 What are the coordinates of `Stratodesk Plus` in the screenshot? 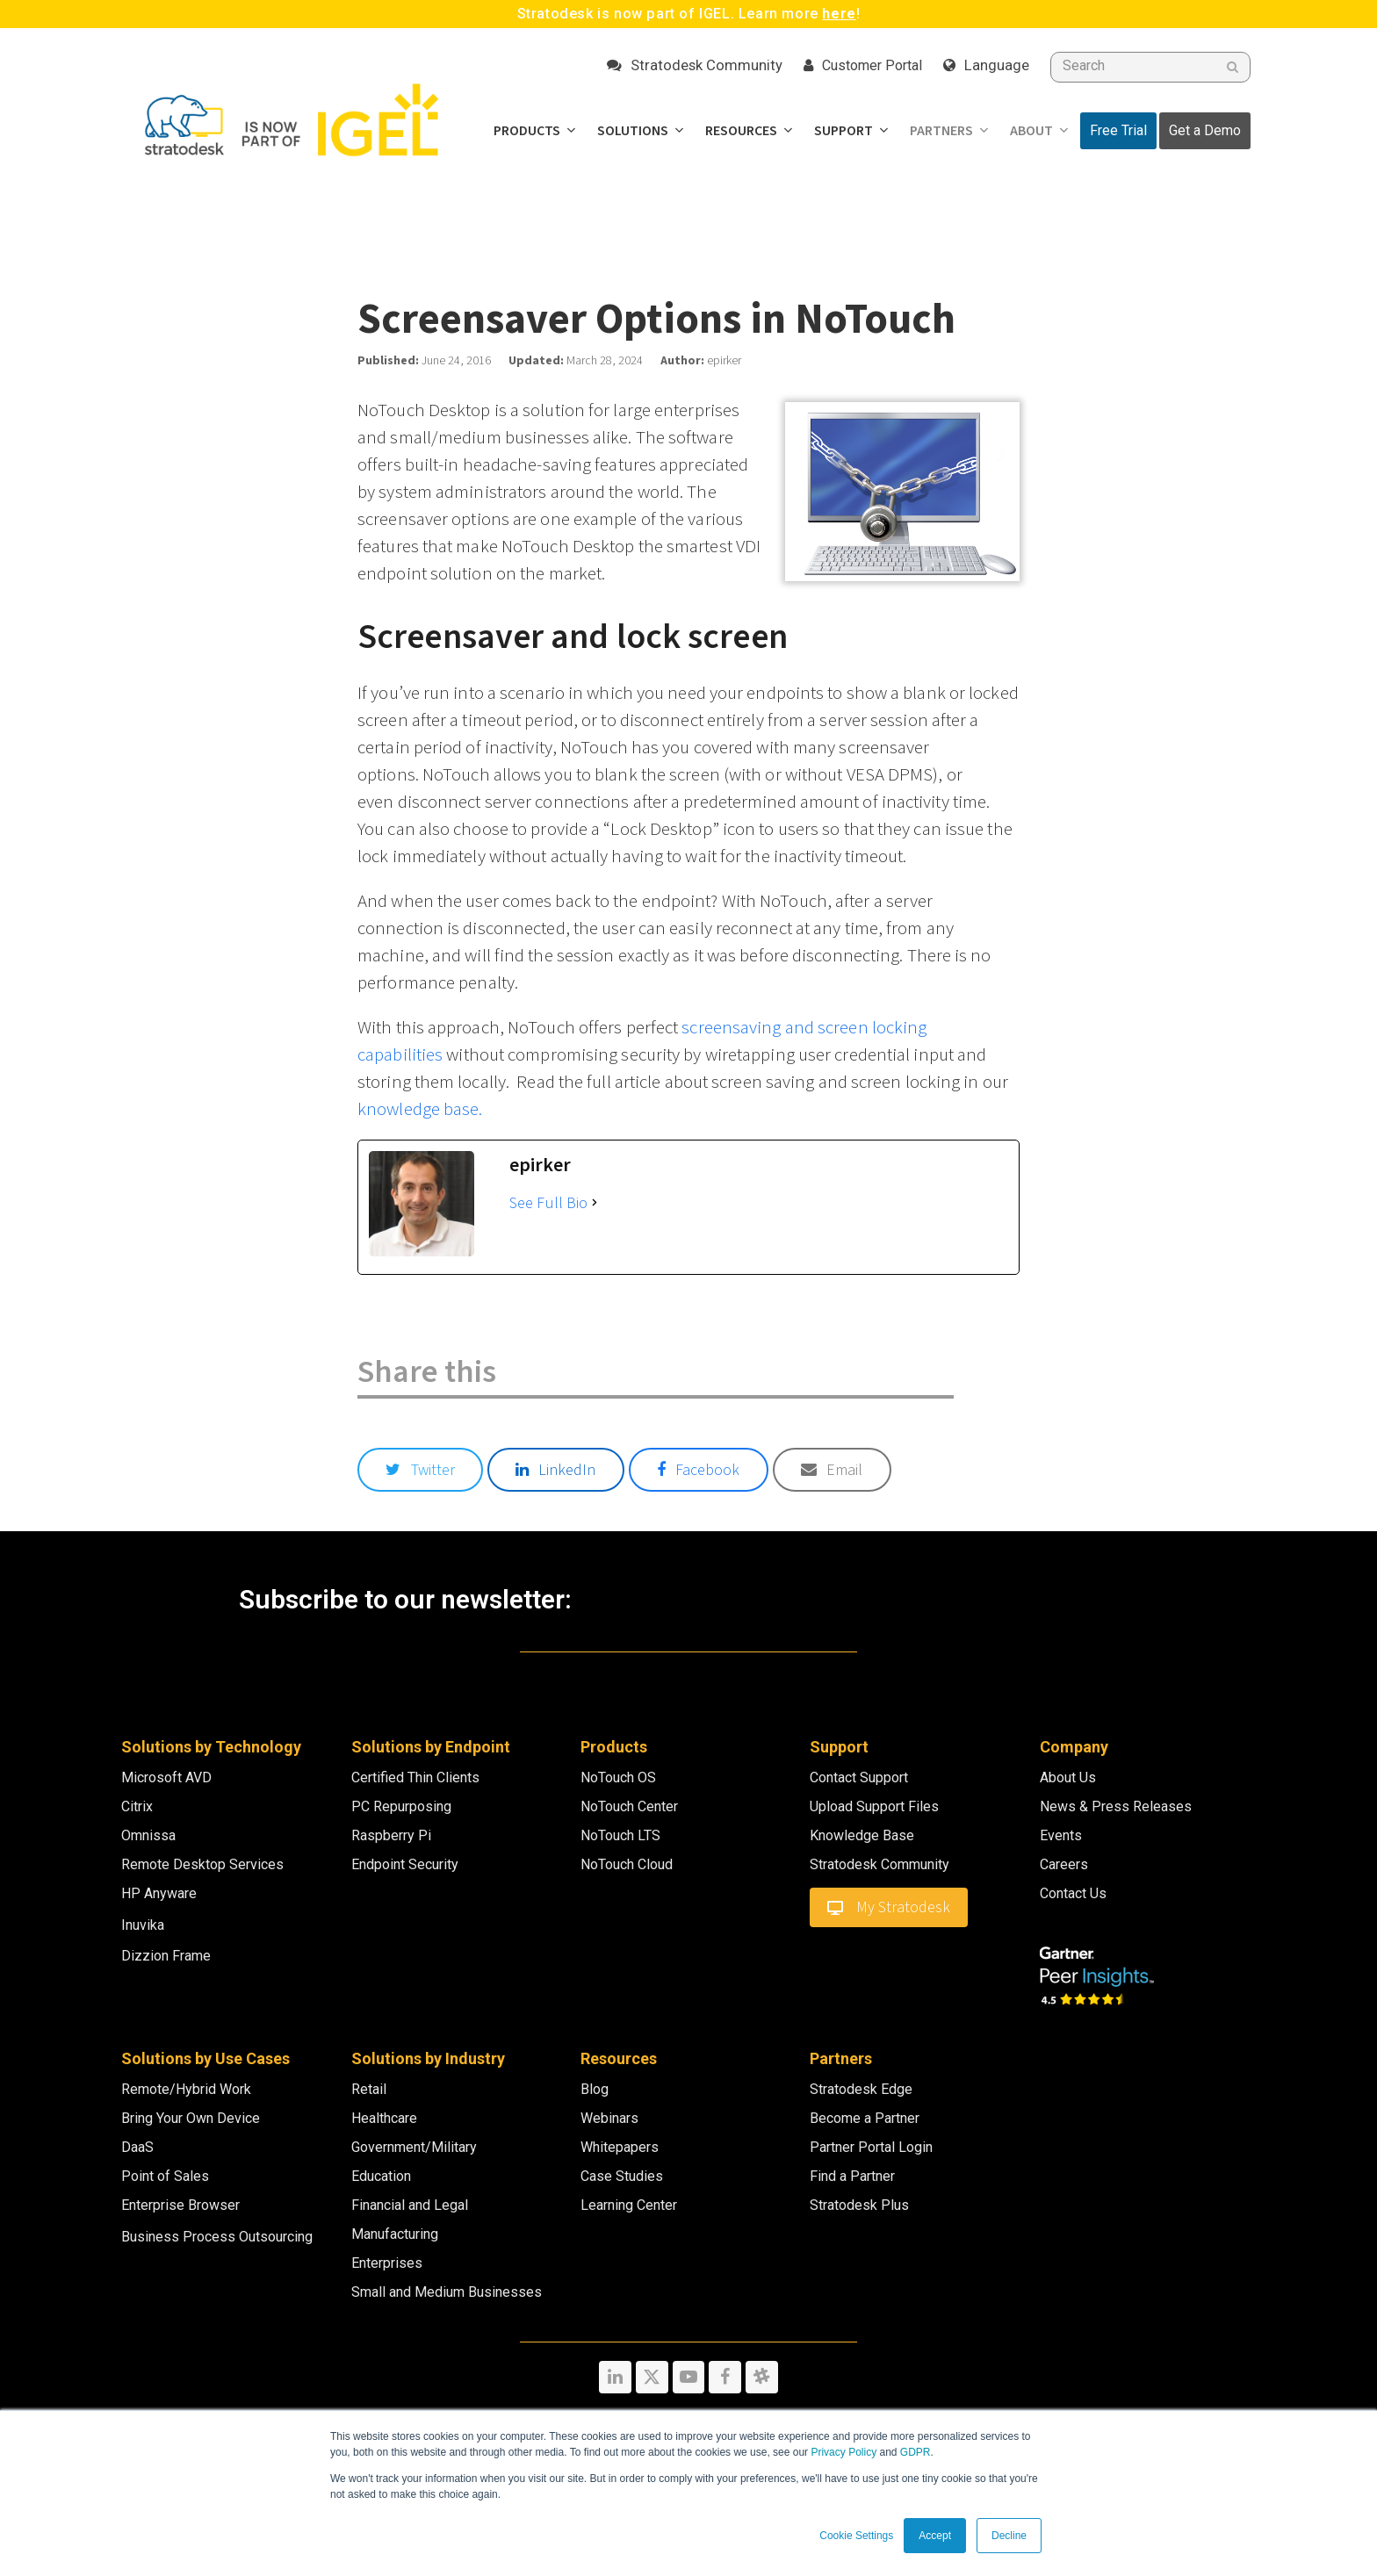 It's located at (859, 2205).